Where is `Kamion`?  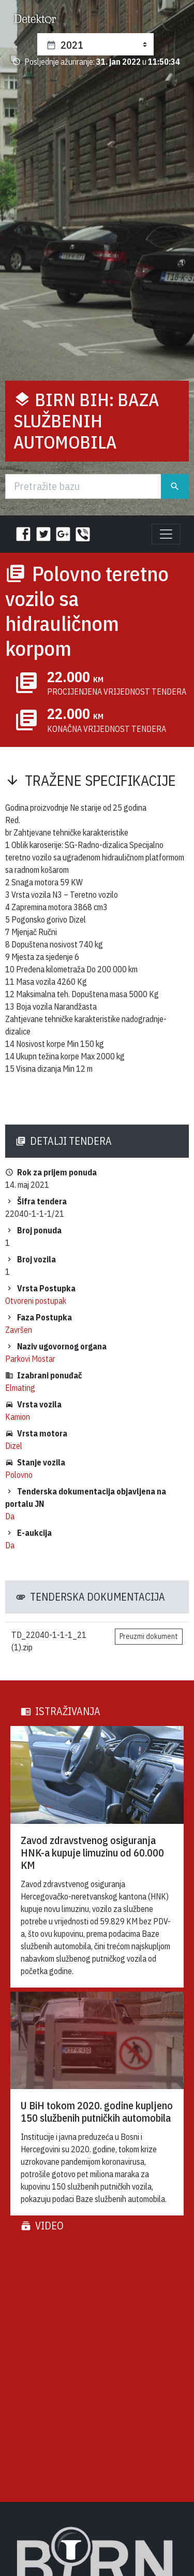
Kamion is located at coordinates (17, 1417).